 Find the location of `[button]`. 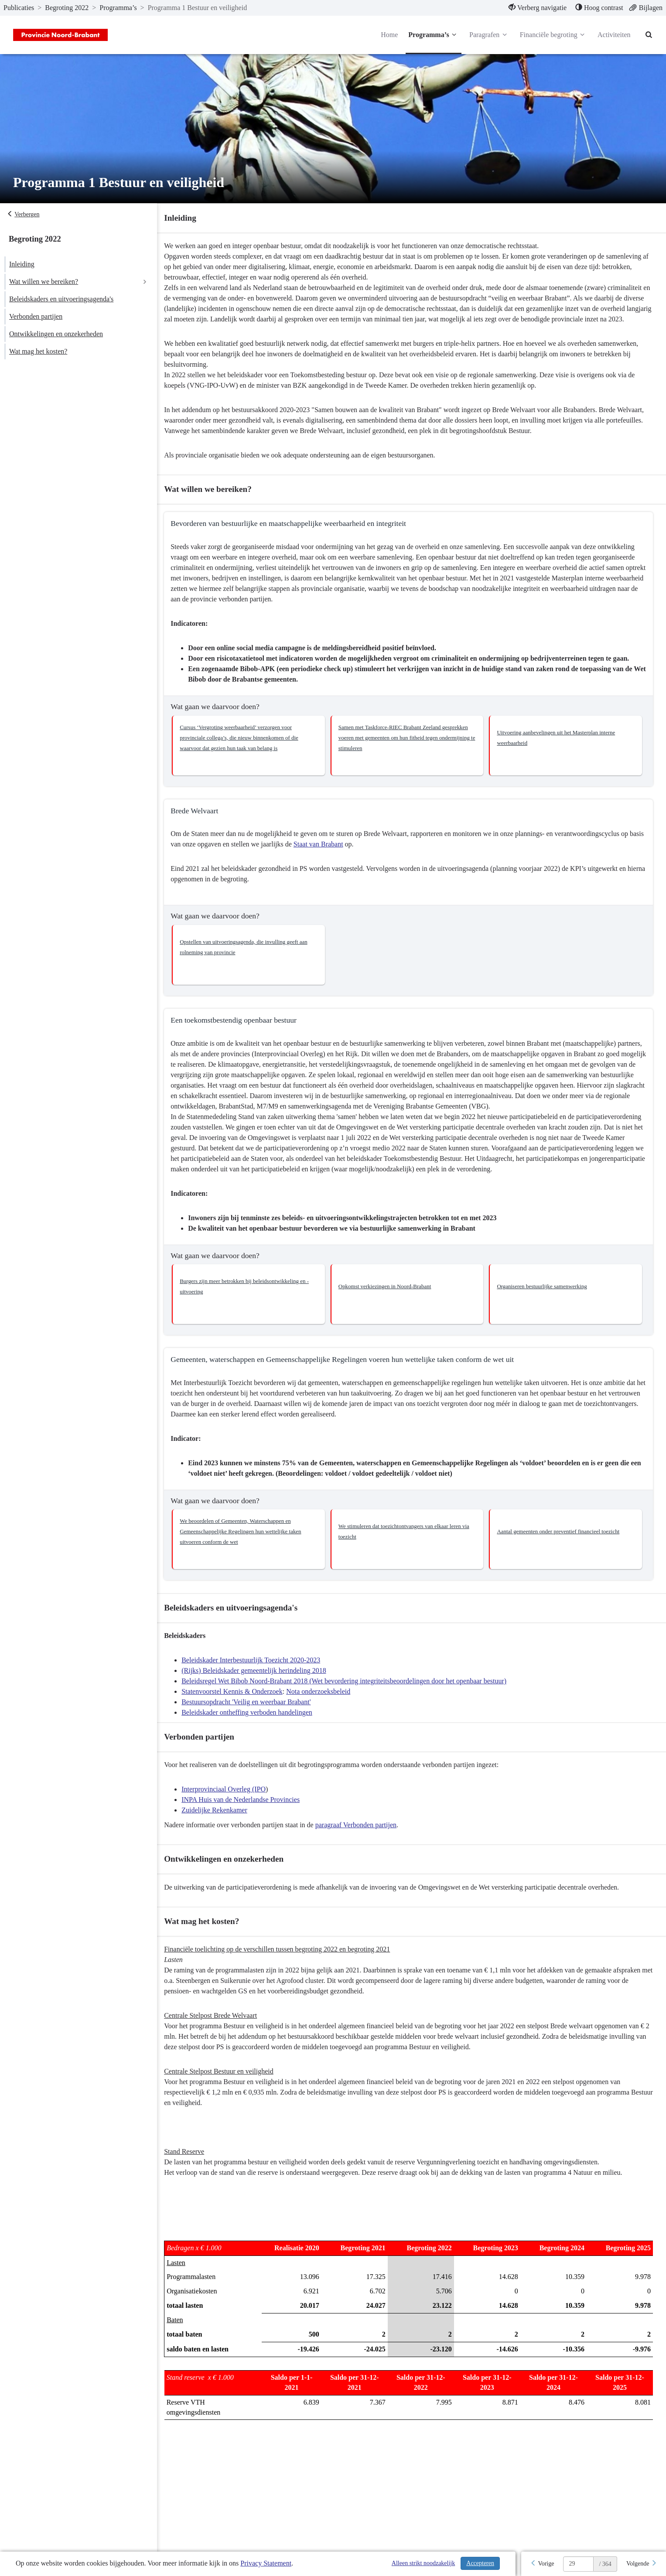

[button] is located at coordinates (253, 756).